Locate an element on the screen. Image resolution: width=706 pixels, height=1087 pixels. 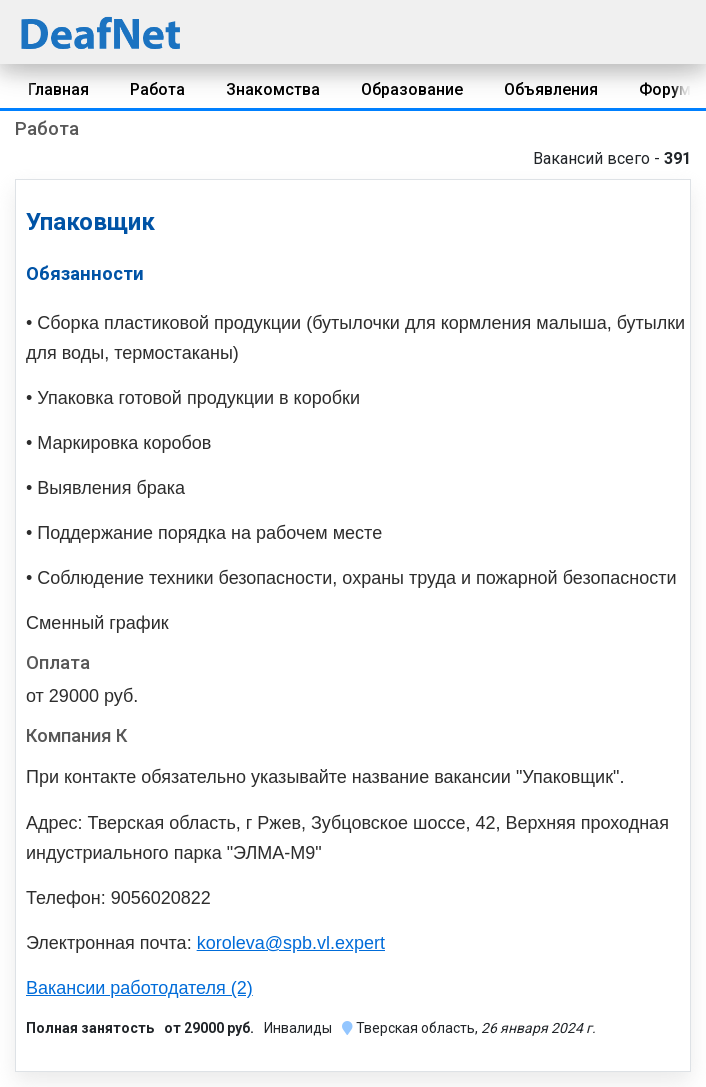
Форум is located at coordinates (665, 89).